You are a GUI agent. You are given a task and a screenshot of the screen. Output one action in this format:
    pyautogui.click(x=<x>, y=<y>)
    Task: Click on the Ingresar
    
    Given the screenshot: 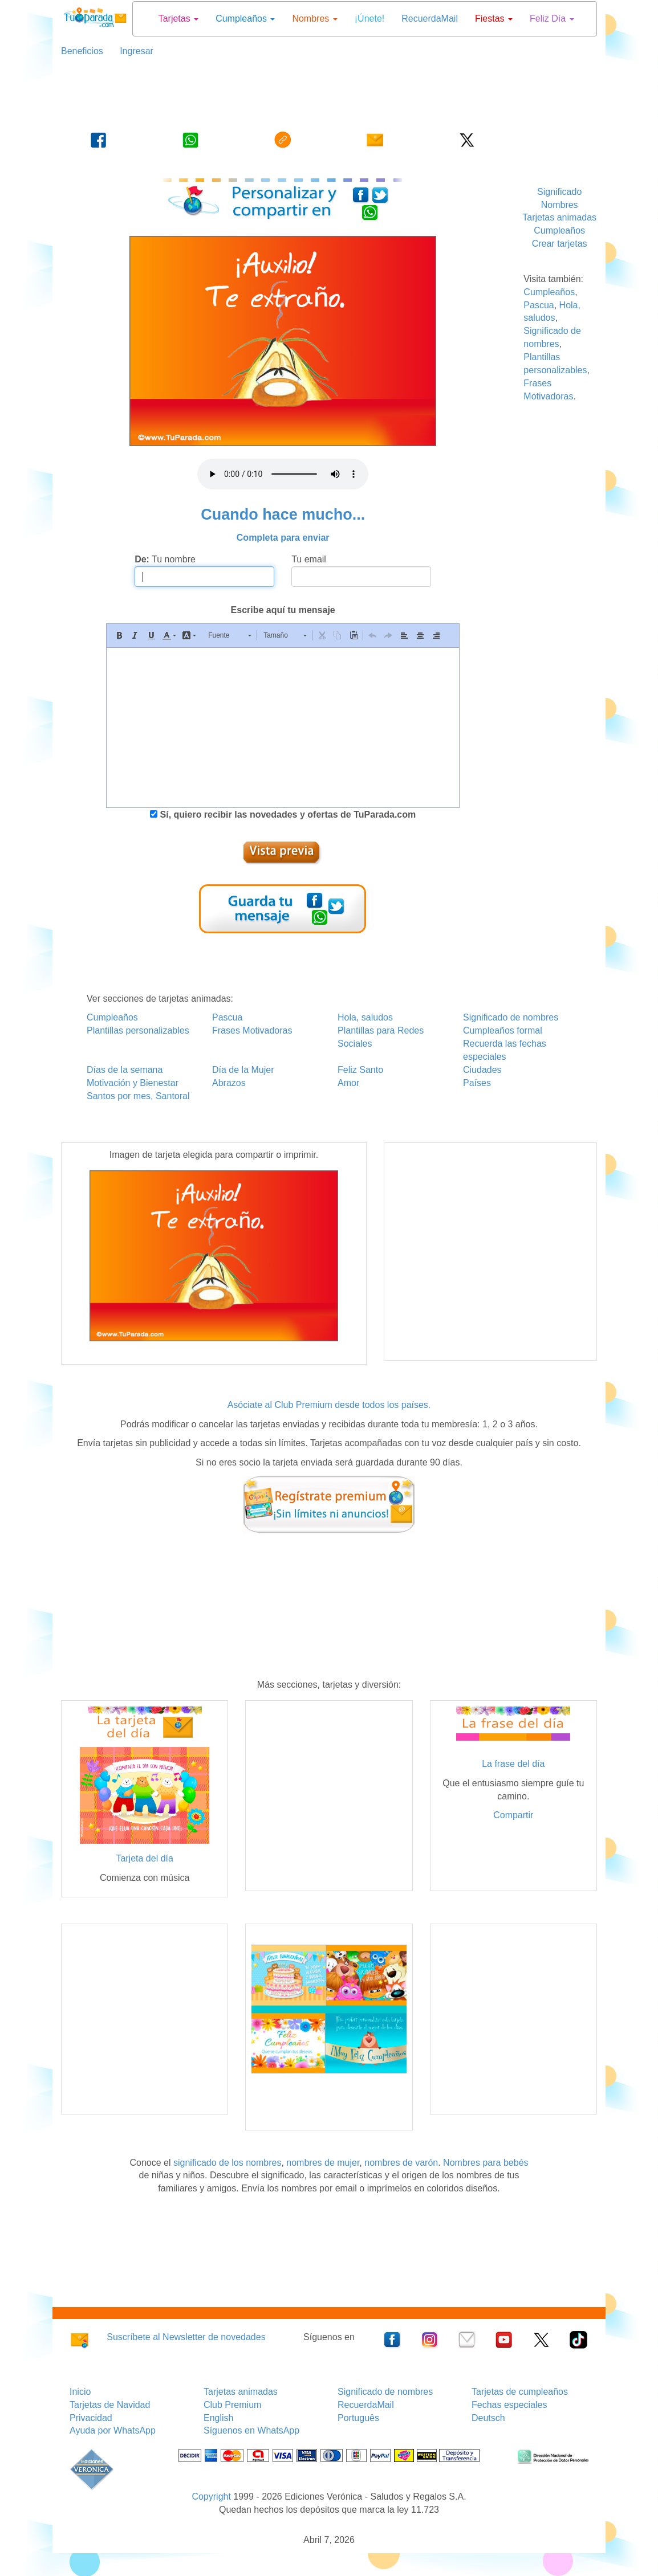 What is the action you would take?
    pyautogui.click(x=132, y=51)
    